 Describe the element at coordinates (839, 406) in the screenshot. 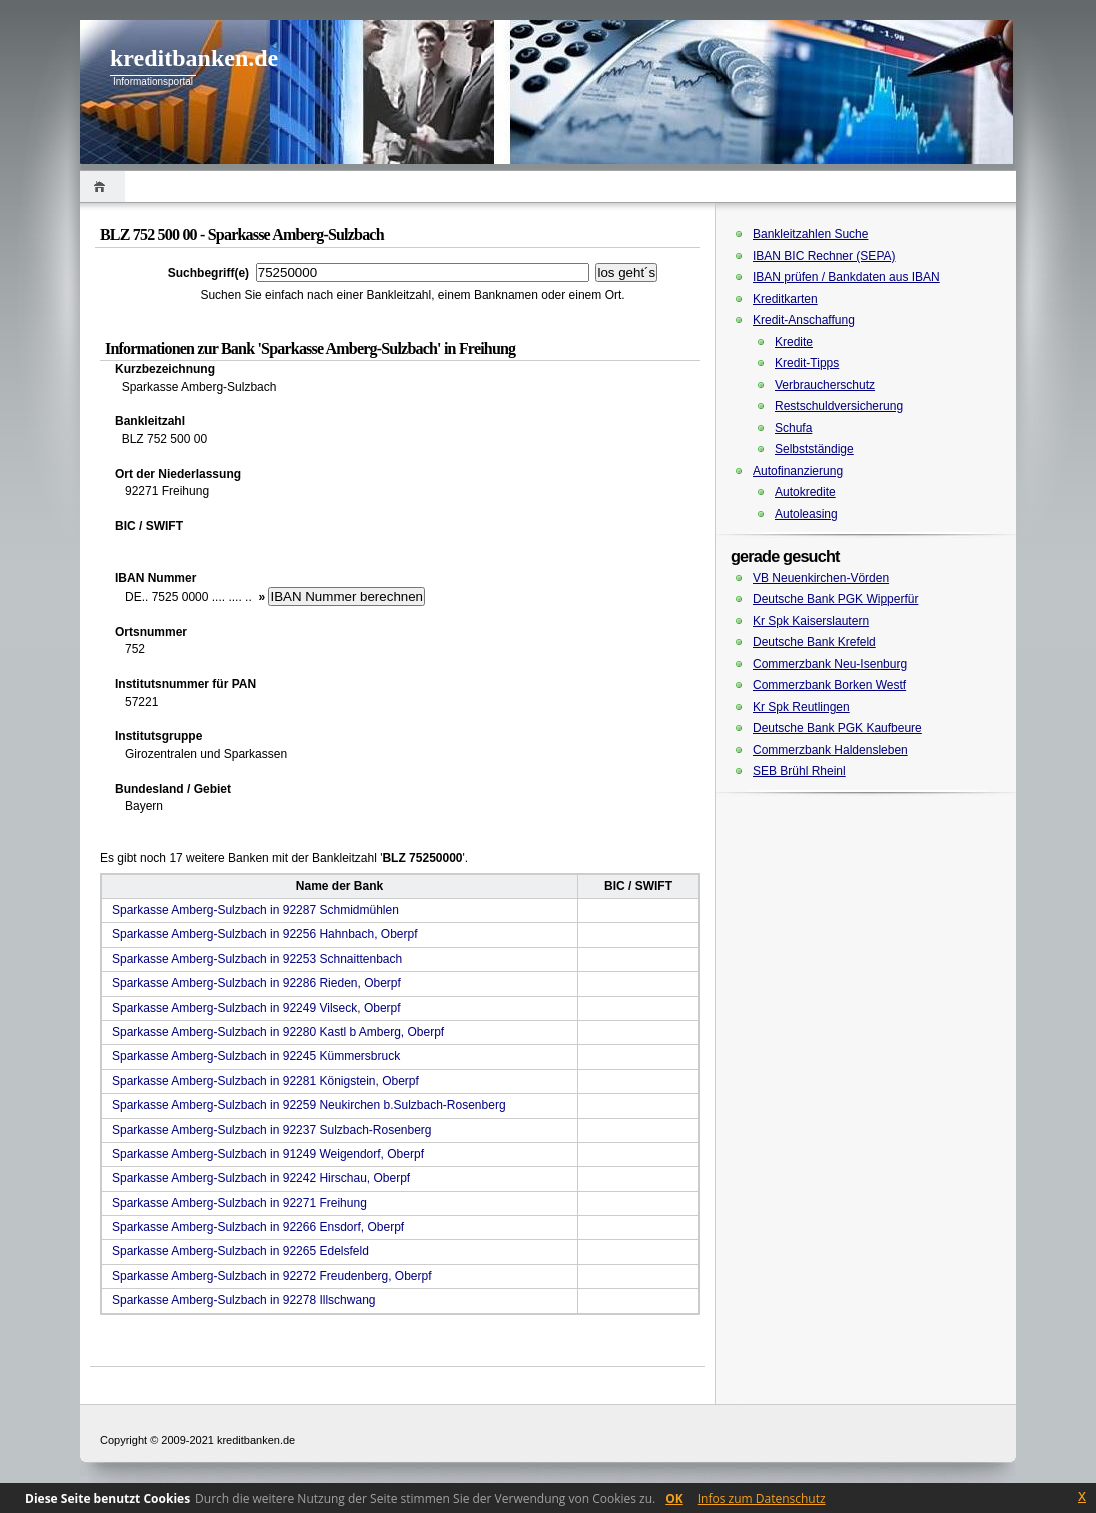

I see `Restschuldversicherung` at that location.